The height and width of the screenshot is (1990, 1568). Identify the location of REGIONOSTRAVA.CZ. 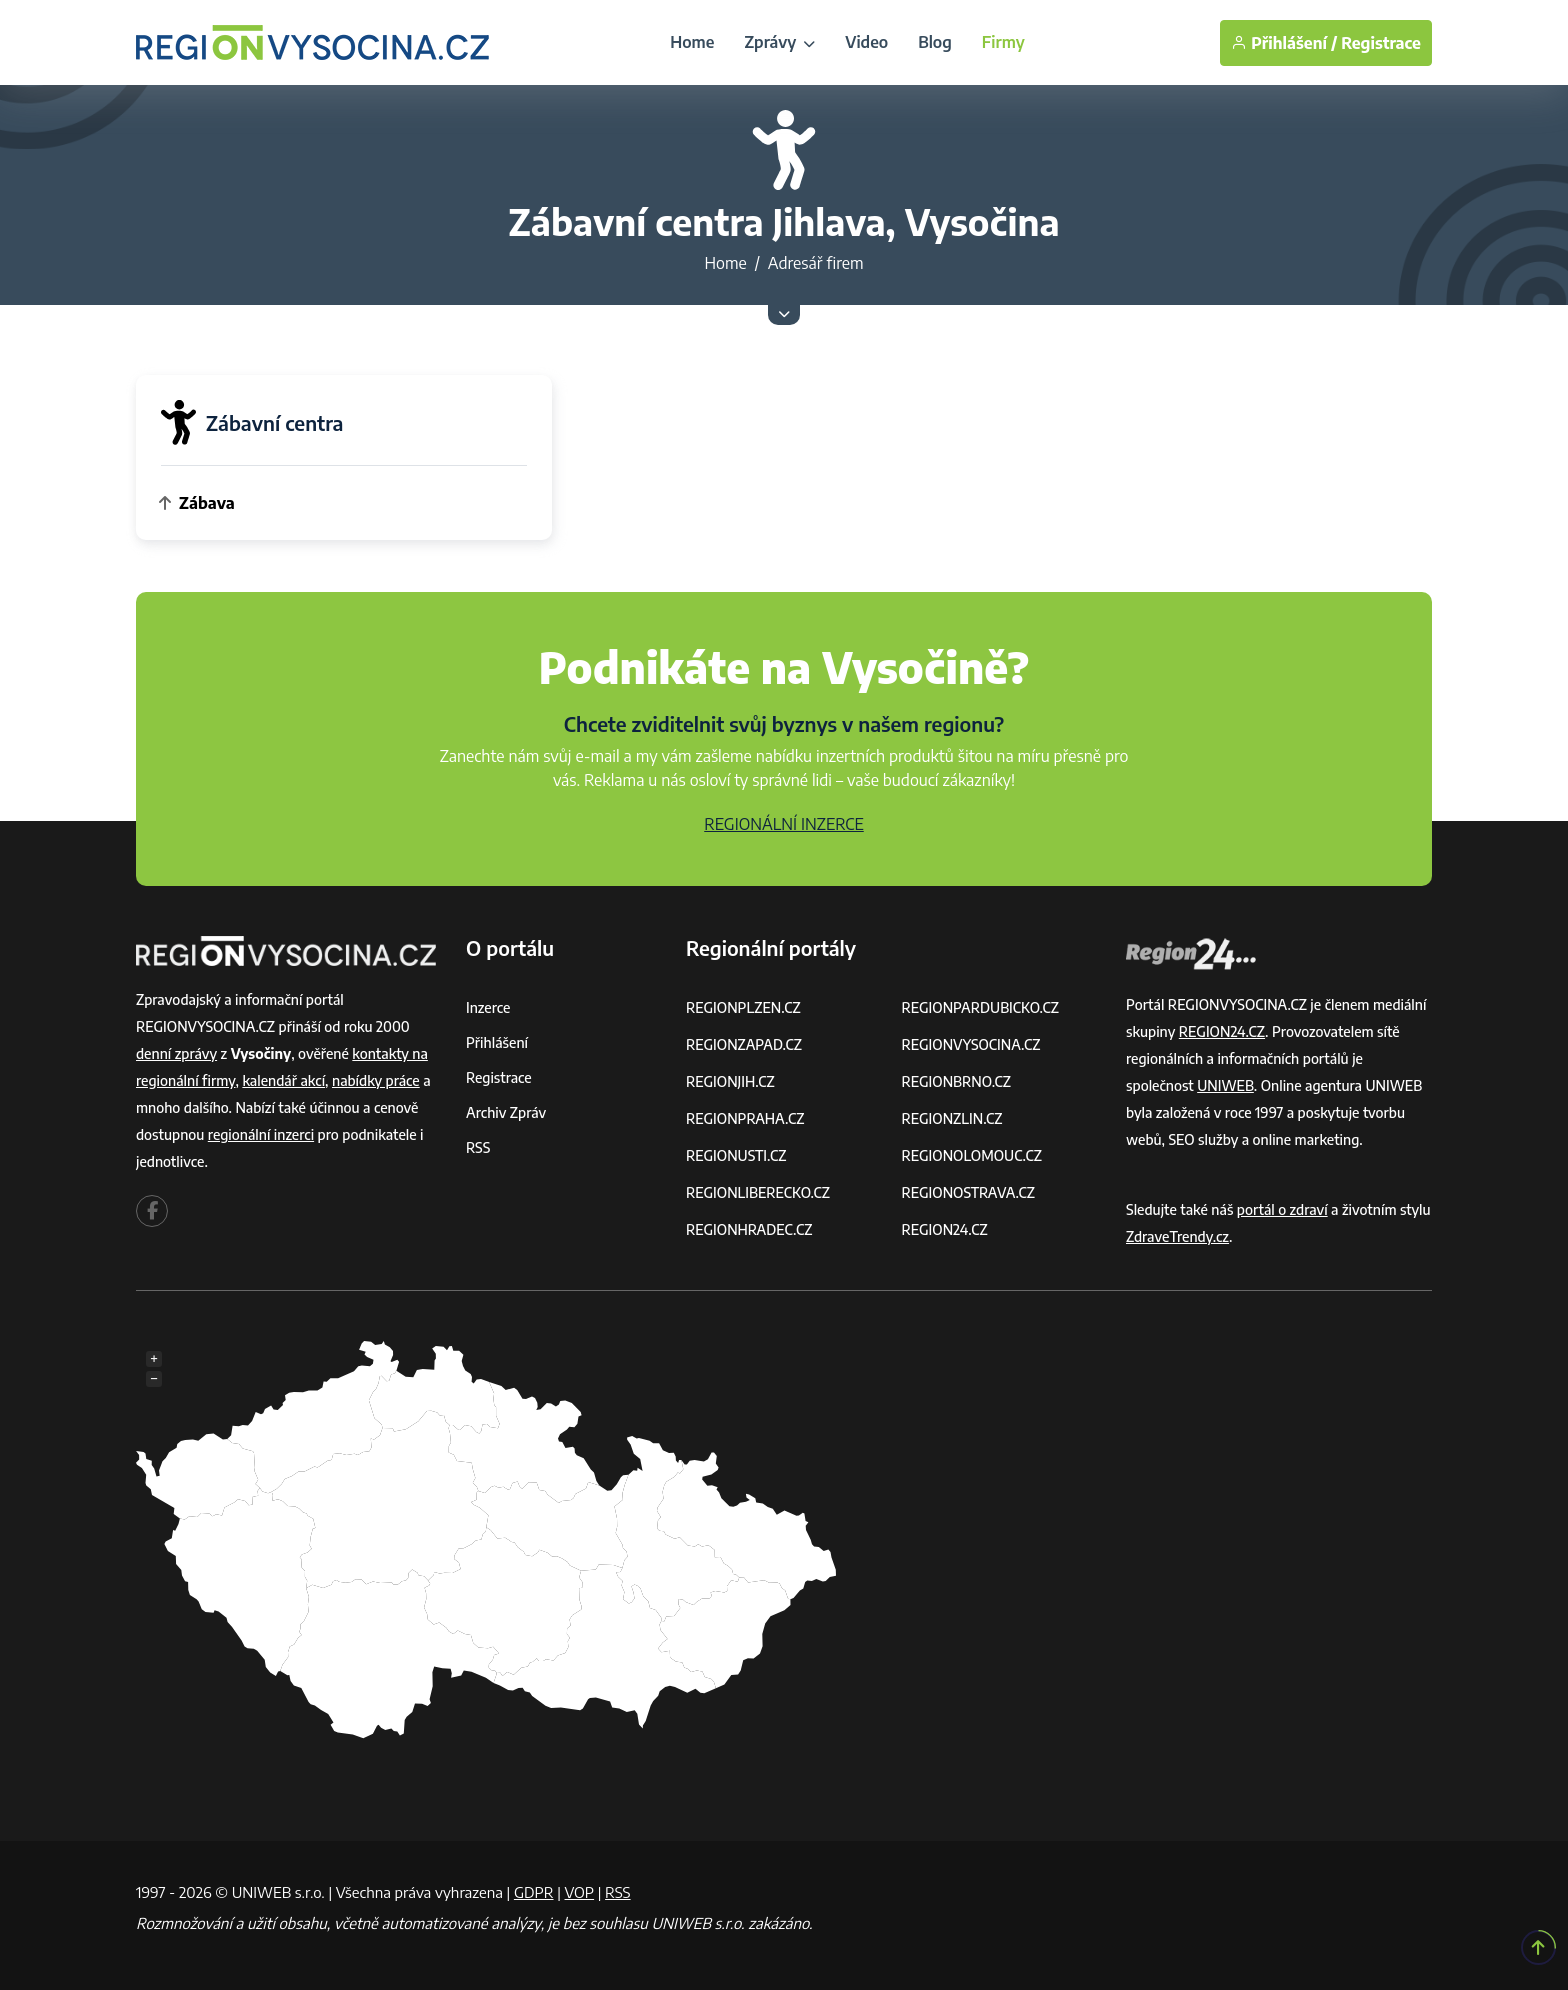
(968, 1192).